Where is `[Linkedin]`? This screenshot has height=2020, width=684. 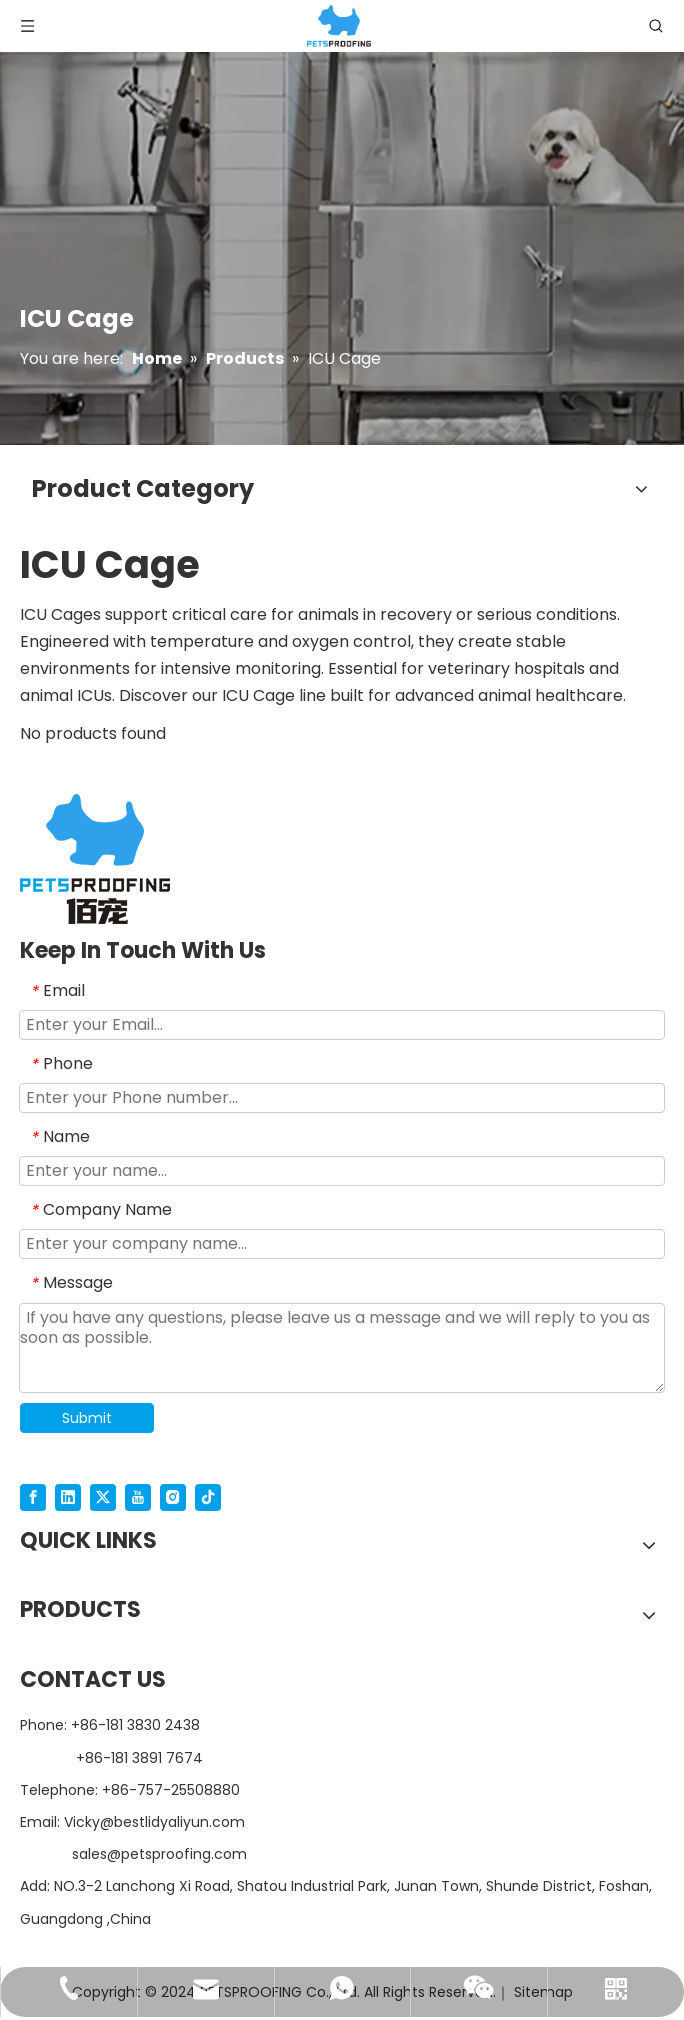 [Linkedin] is located at coordinates (68, 1497).